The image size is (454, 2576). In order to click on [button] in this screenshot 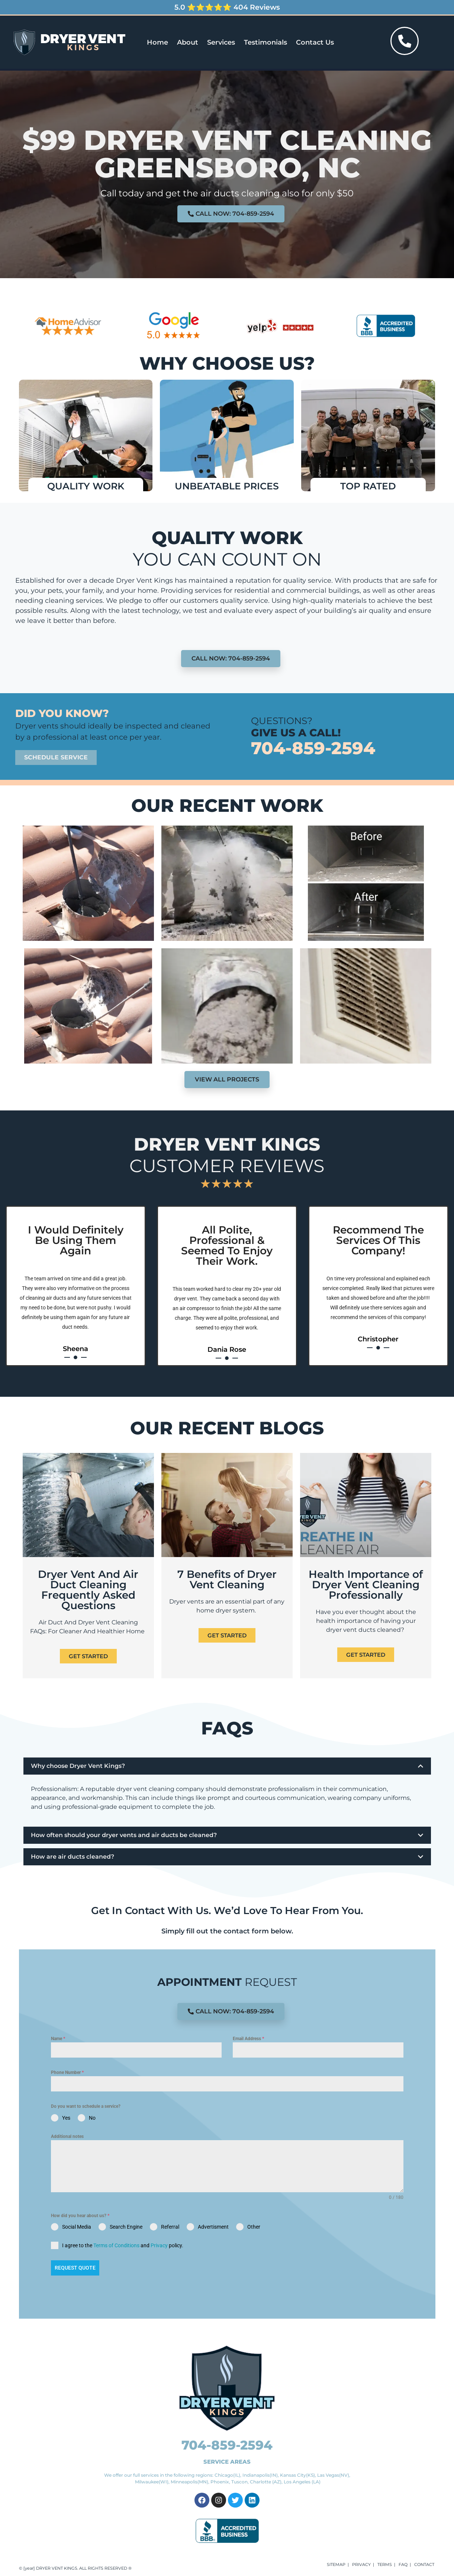, I will do `click(227, 1766)`.